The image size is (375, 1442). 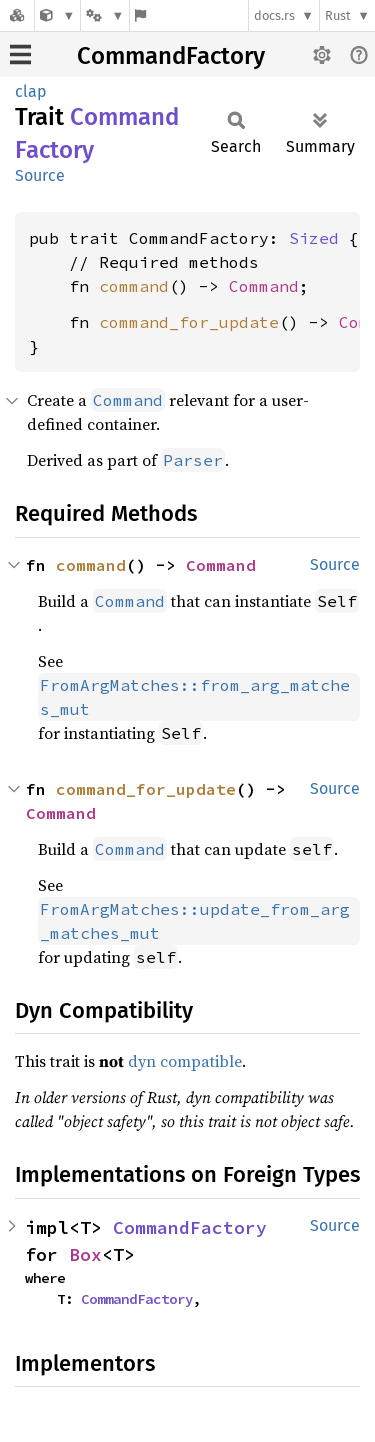 I want to click on [Docs.rs], so click(x=17, y=15).